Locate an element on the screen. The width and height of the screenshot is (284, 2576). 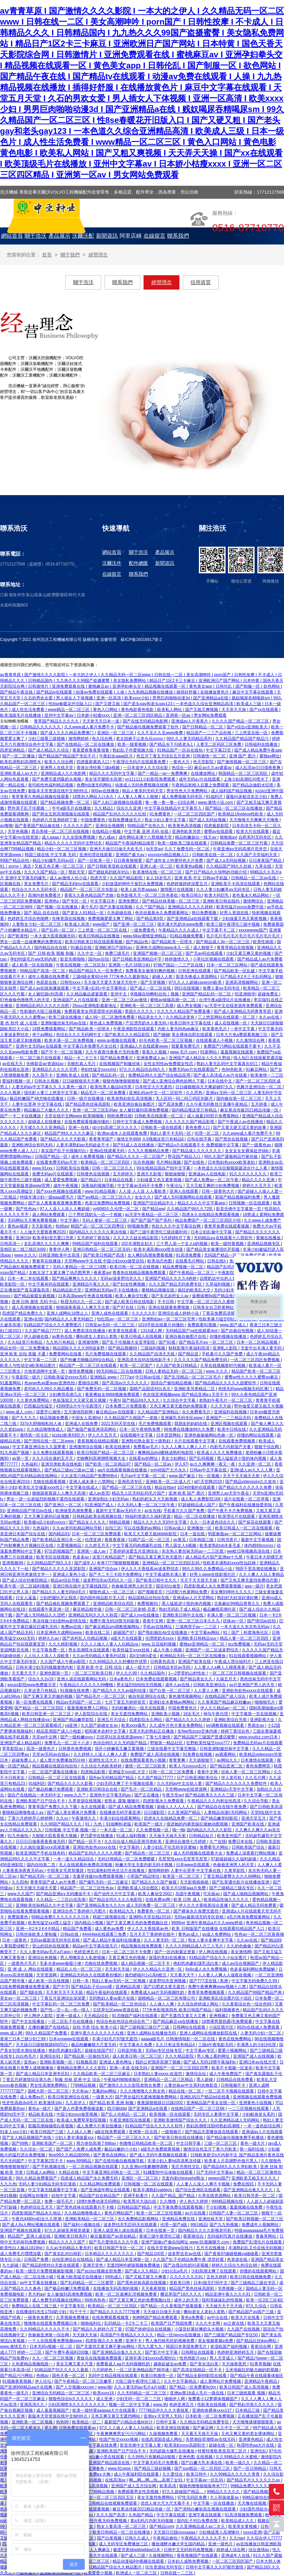
免费毛儿一区二区十八岁 is located at coordinates (67, 1742).